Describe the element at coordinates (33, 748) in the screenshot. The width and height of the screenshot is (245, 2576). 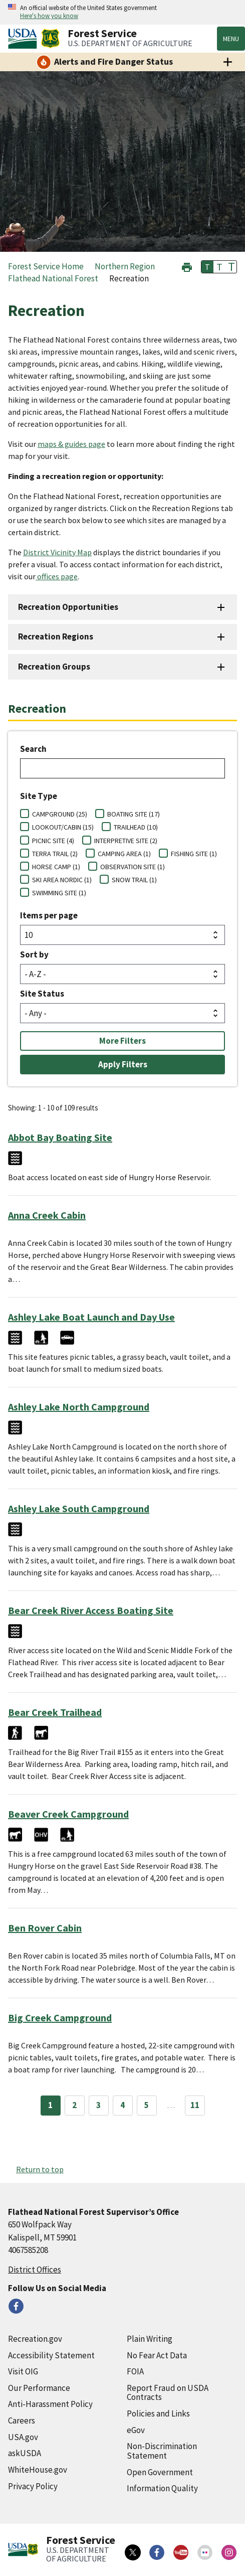
I see `Search` at that location.